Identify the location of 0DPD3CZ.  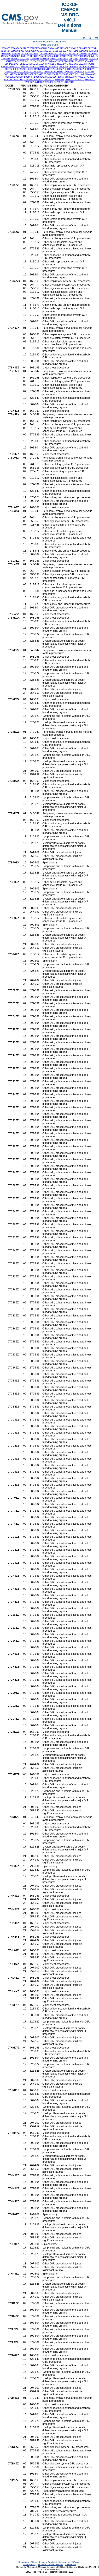
(10, 64).